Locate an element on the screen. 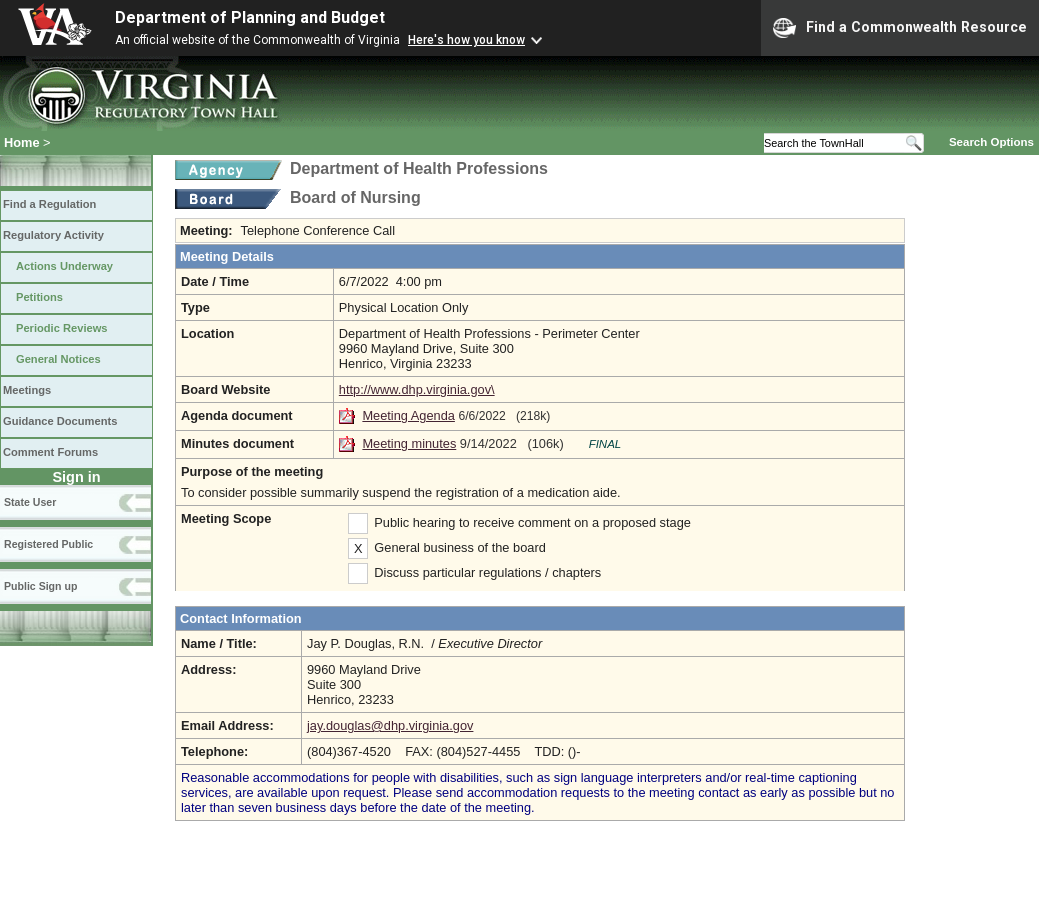  Periodic Reviews is located at coordinates (62, 328).